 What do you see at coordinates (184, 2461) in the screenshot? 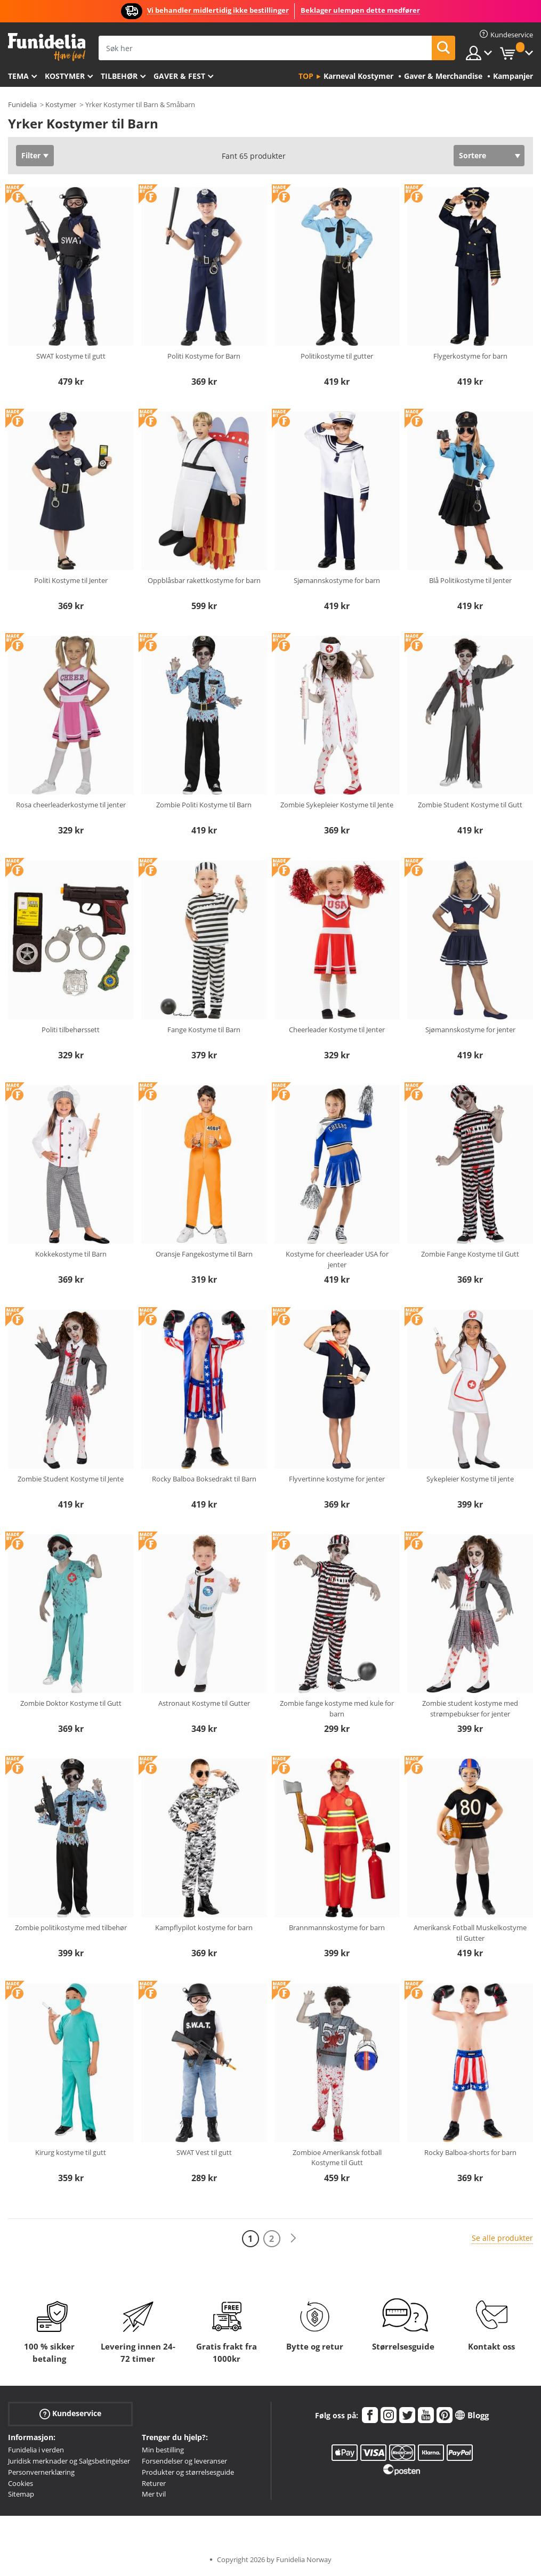
I see `Forsendelser og leveranser` at bounding box center [184, 2461].